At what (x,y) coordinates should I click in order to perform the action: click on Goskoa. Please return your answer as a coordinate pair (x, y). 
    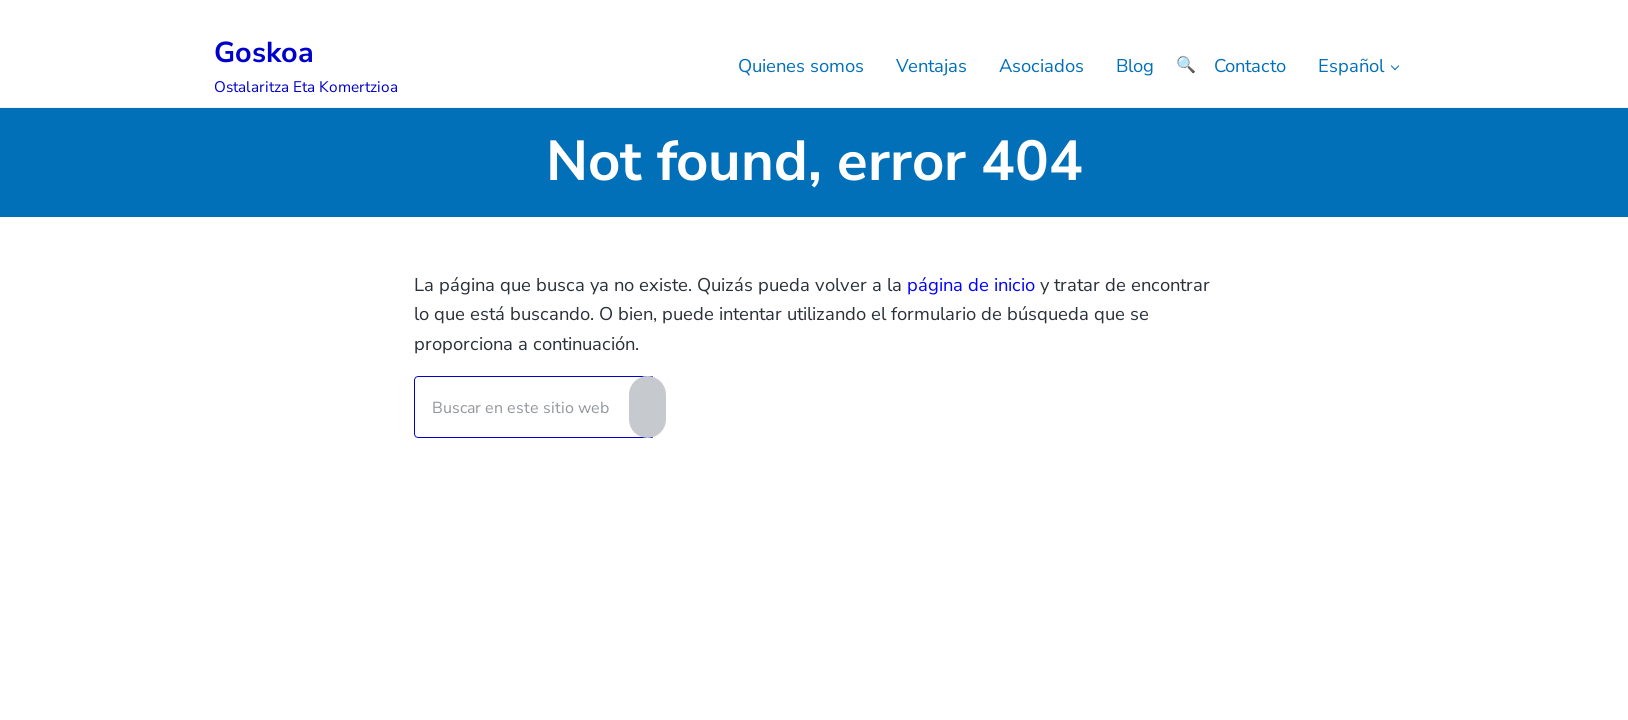
    Looking at the image, I should click on (264, 52).